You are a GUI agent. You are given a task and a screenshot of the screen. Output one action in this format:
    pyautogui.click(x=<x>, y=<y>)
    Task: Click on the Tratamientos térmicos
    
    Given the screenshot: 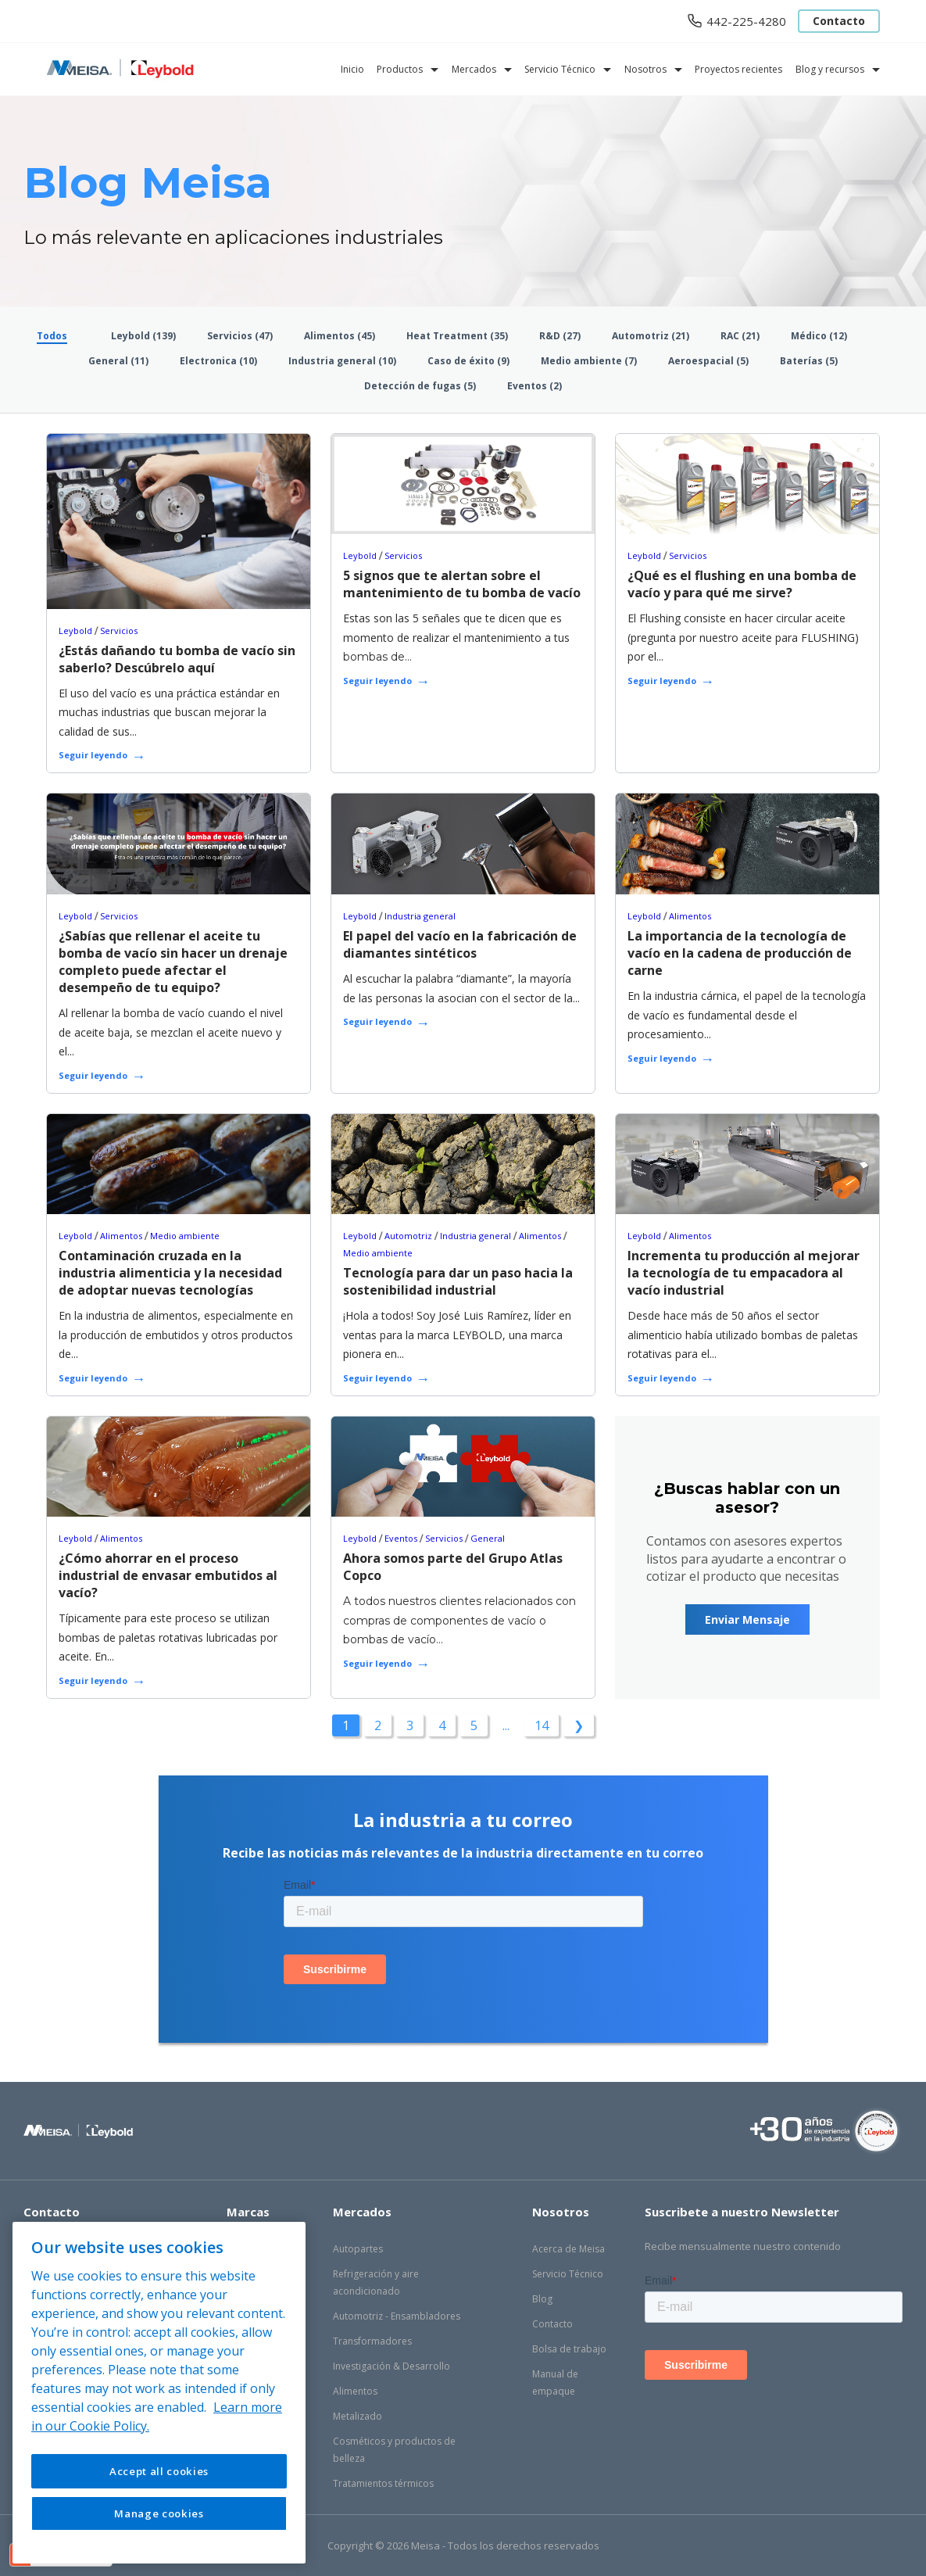 What is the action you would take?
    pyautogui.click(x=383, y=2483)
    